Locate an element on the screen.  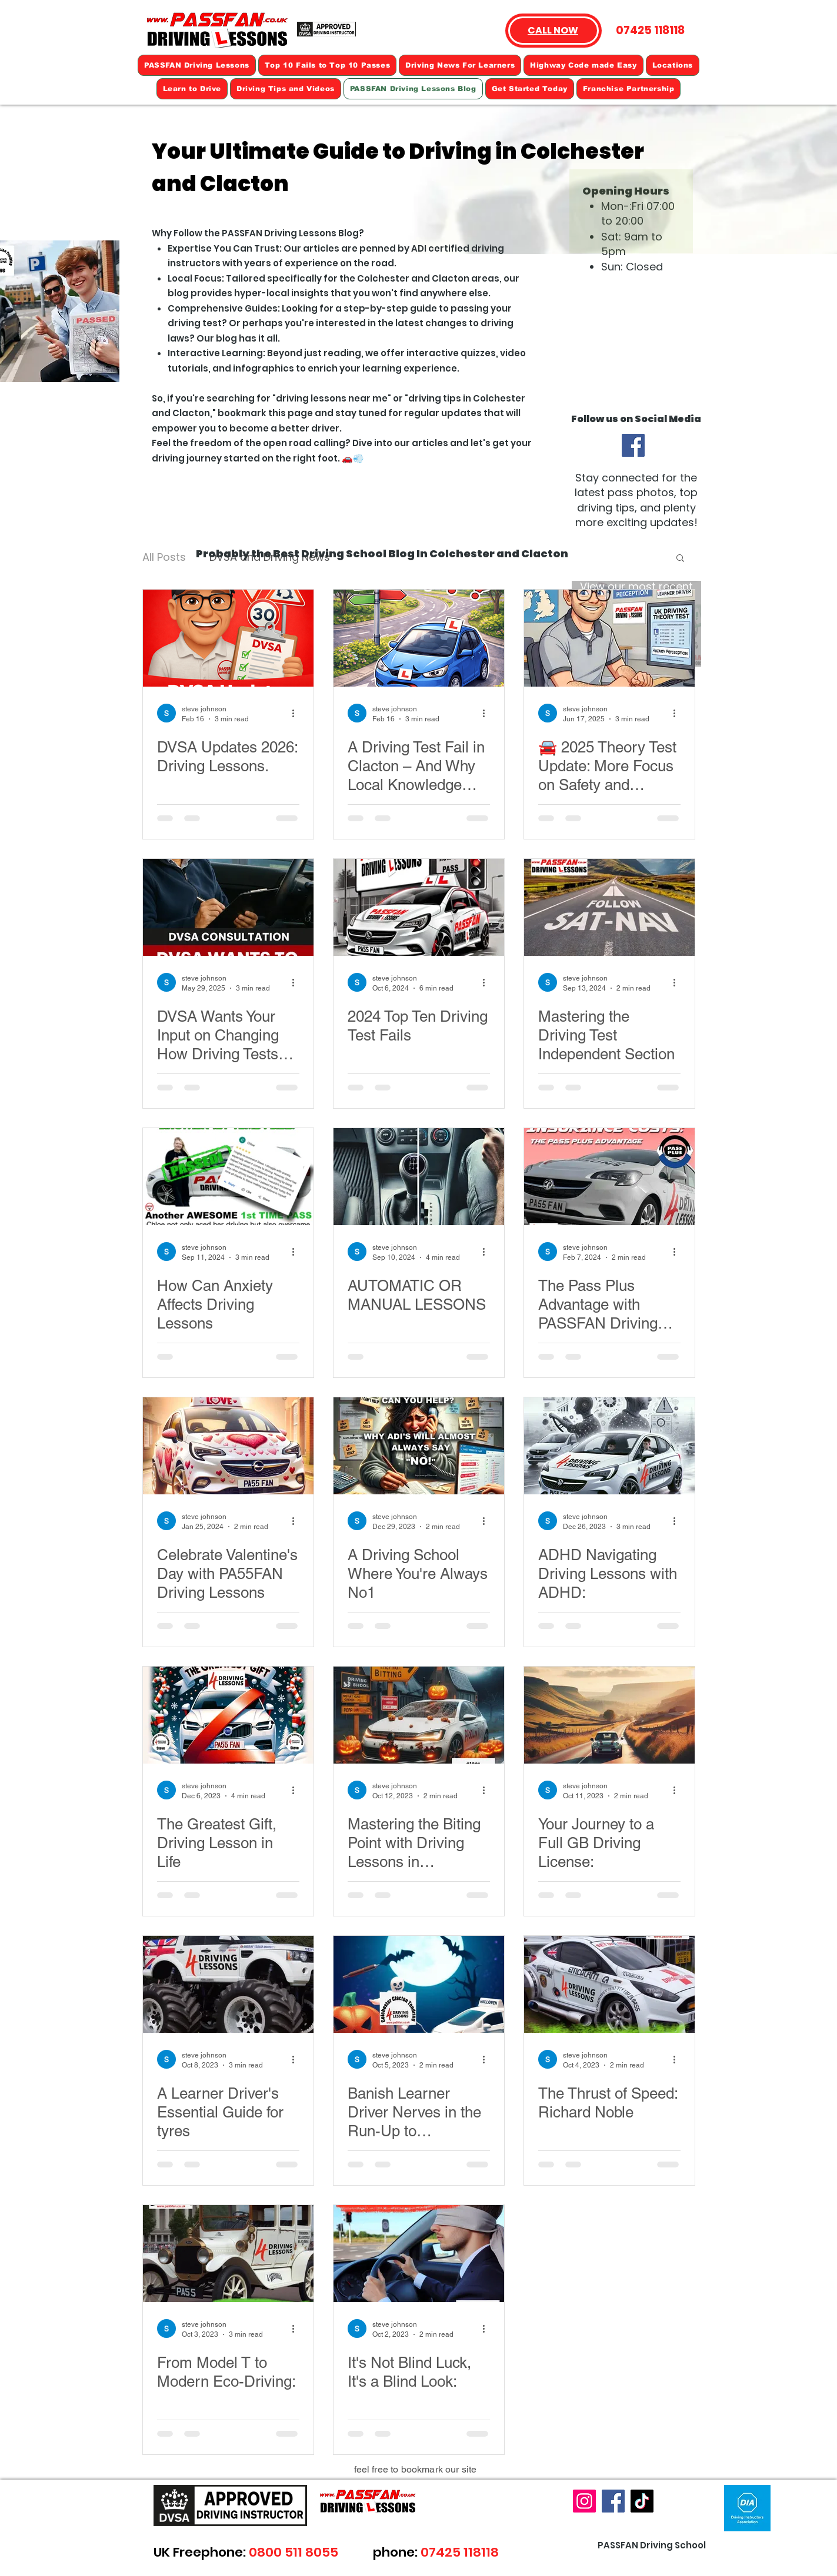
All Posts is located at coordinates (164, 557).